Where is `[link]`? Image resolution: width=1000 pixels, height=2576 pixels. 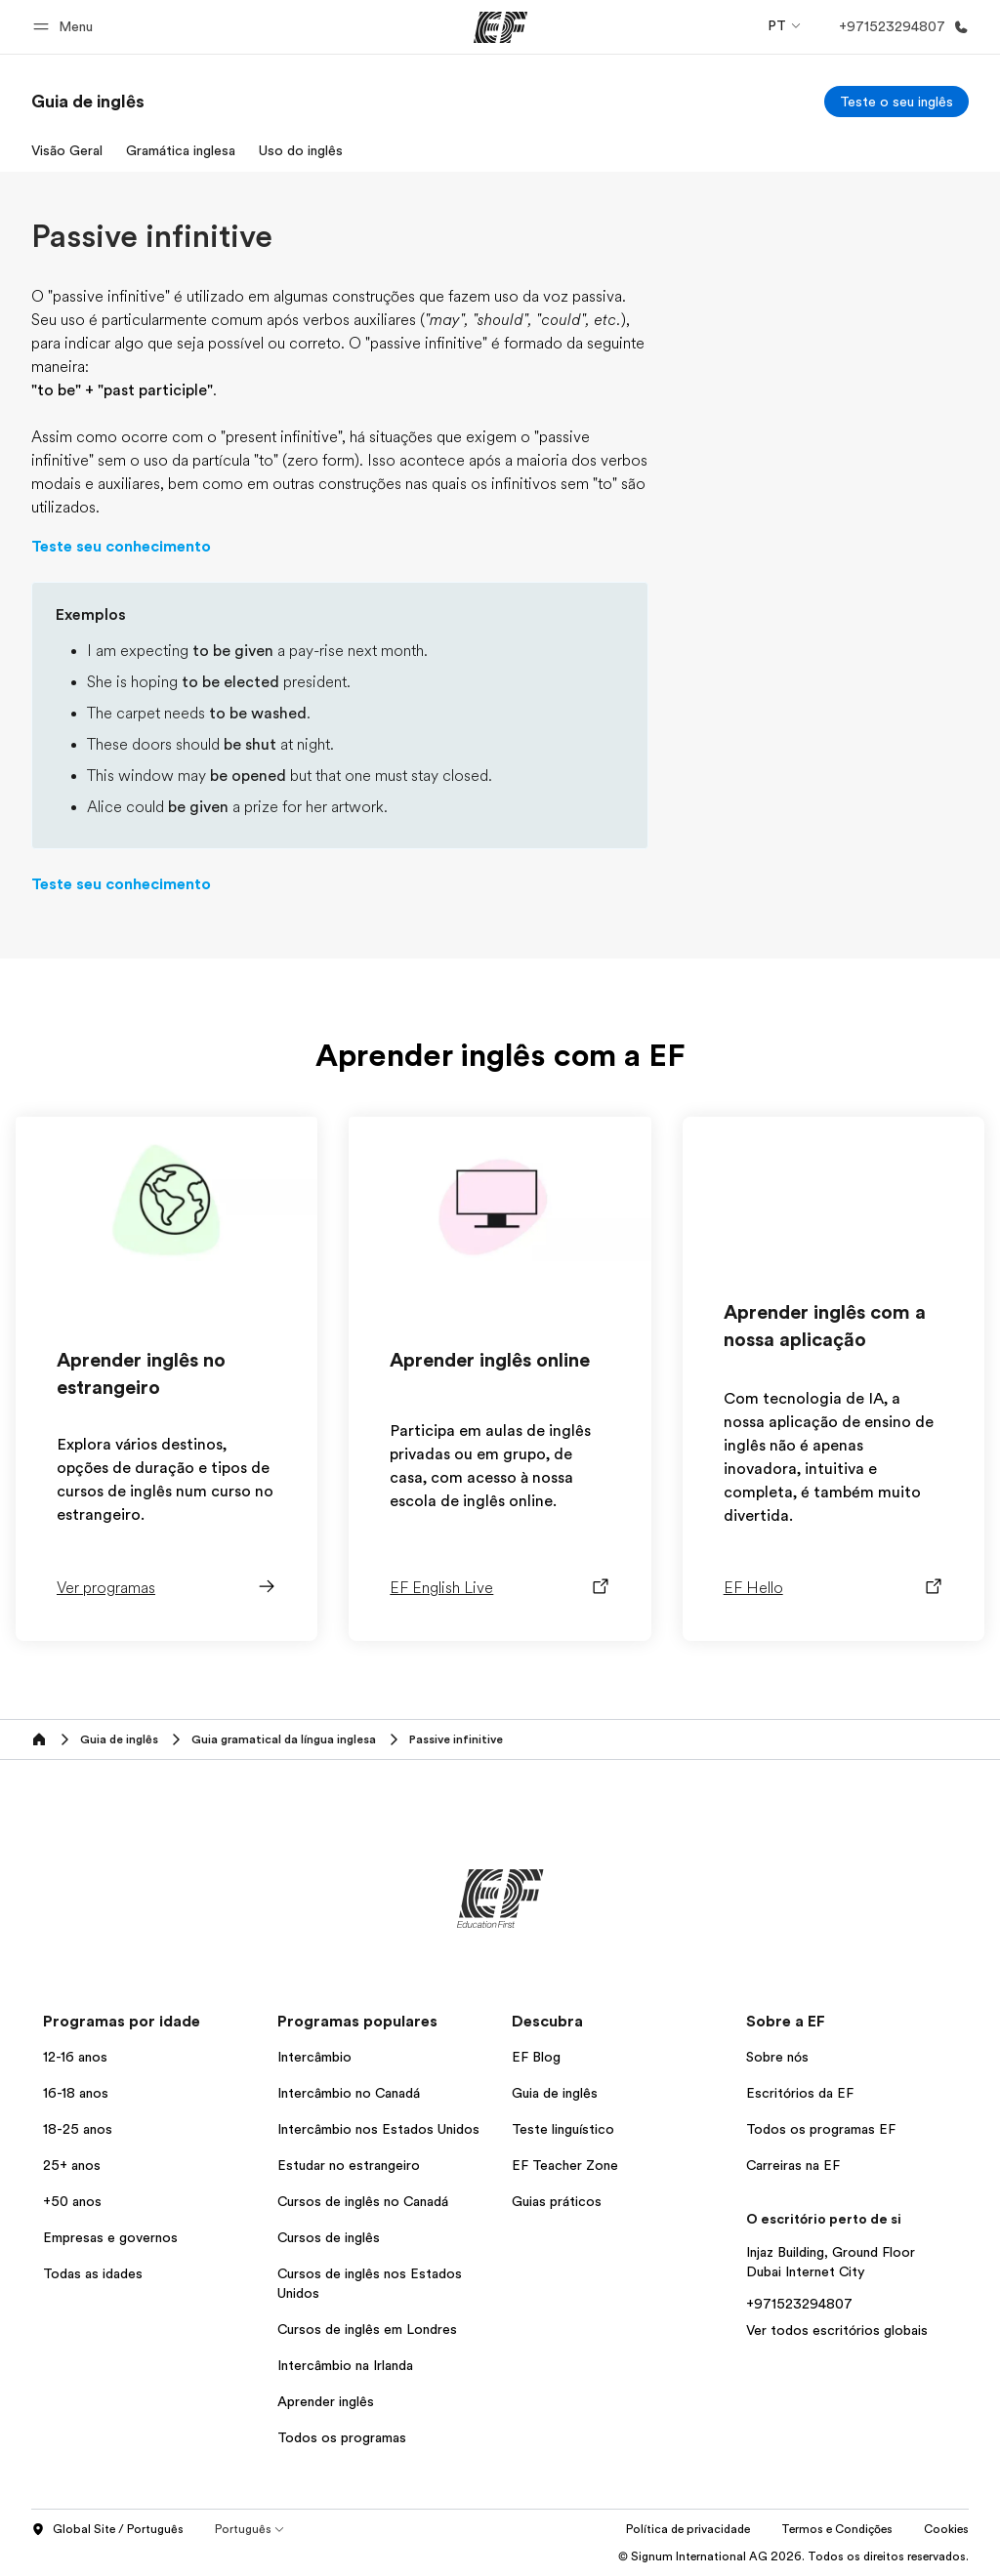 [link] is located at coordinates (88, 101).